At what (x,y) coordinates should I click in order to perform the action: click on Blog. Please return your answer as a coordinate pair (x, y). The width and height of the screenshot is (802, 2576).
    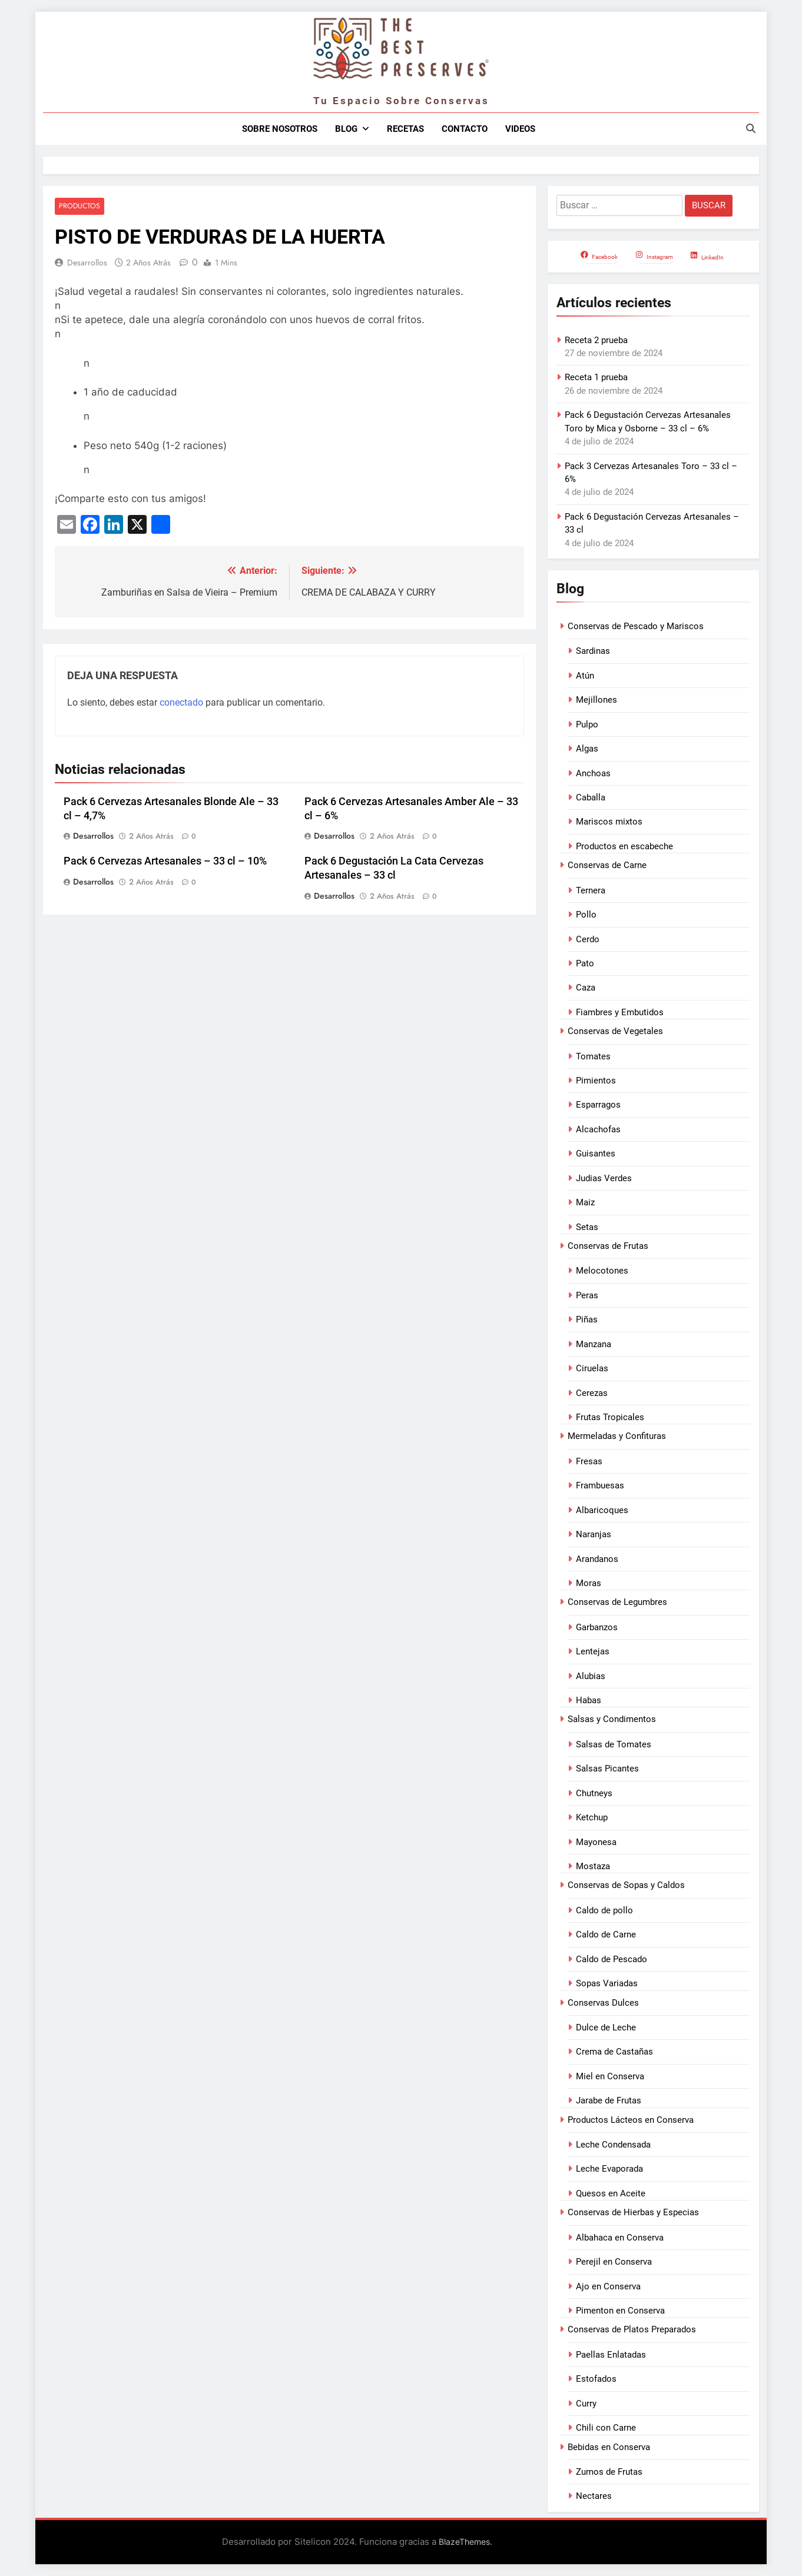
    Looking at the image, I should click on (346, 129).